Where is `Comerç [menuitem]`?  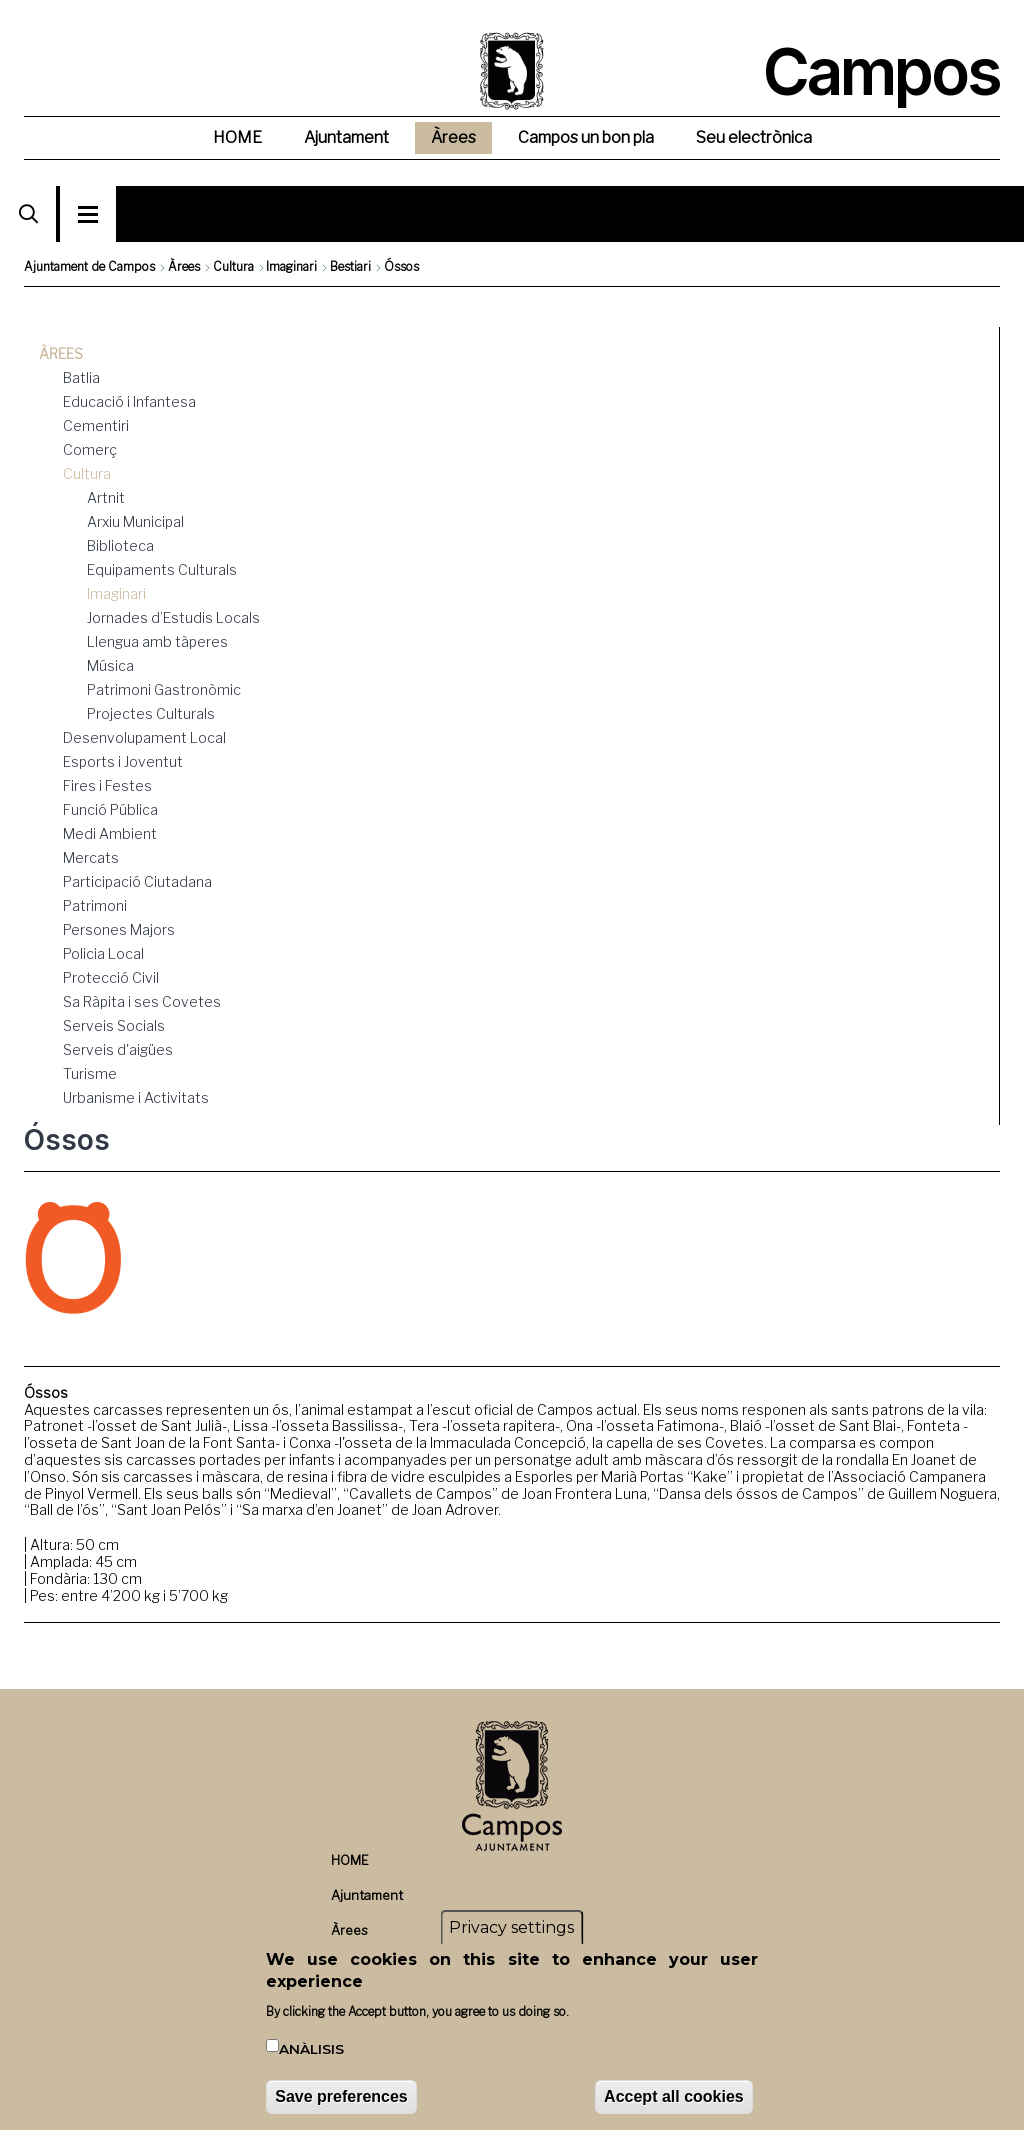
Comerç [menuitem] is located at coordinates (90, 449).